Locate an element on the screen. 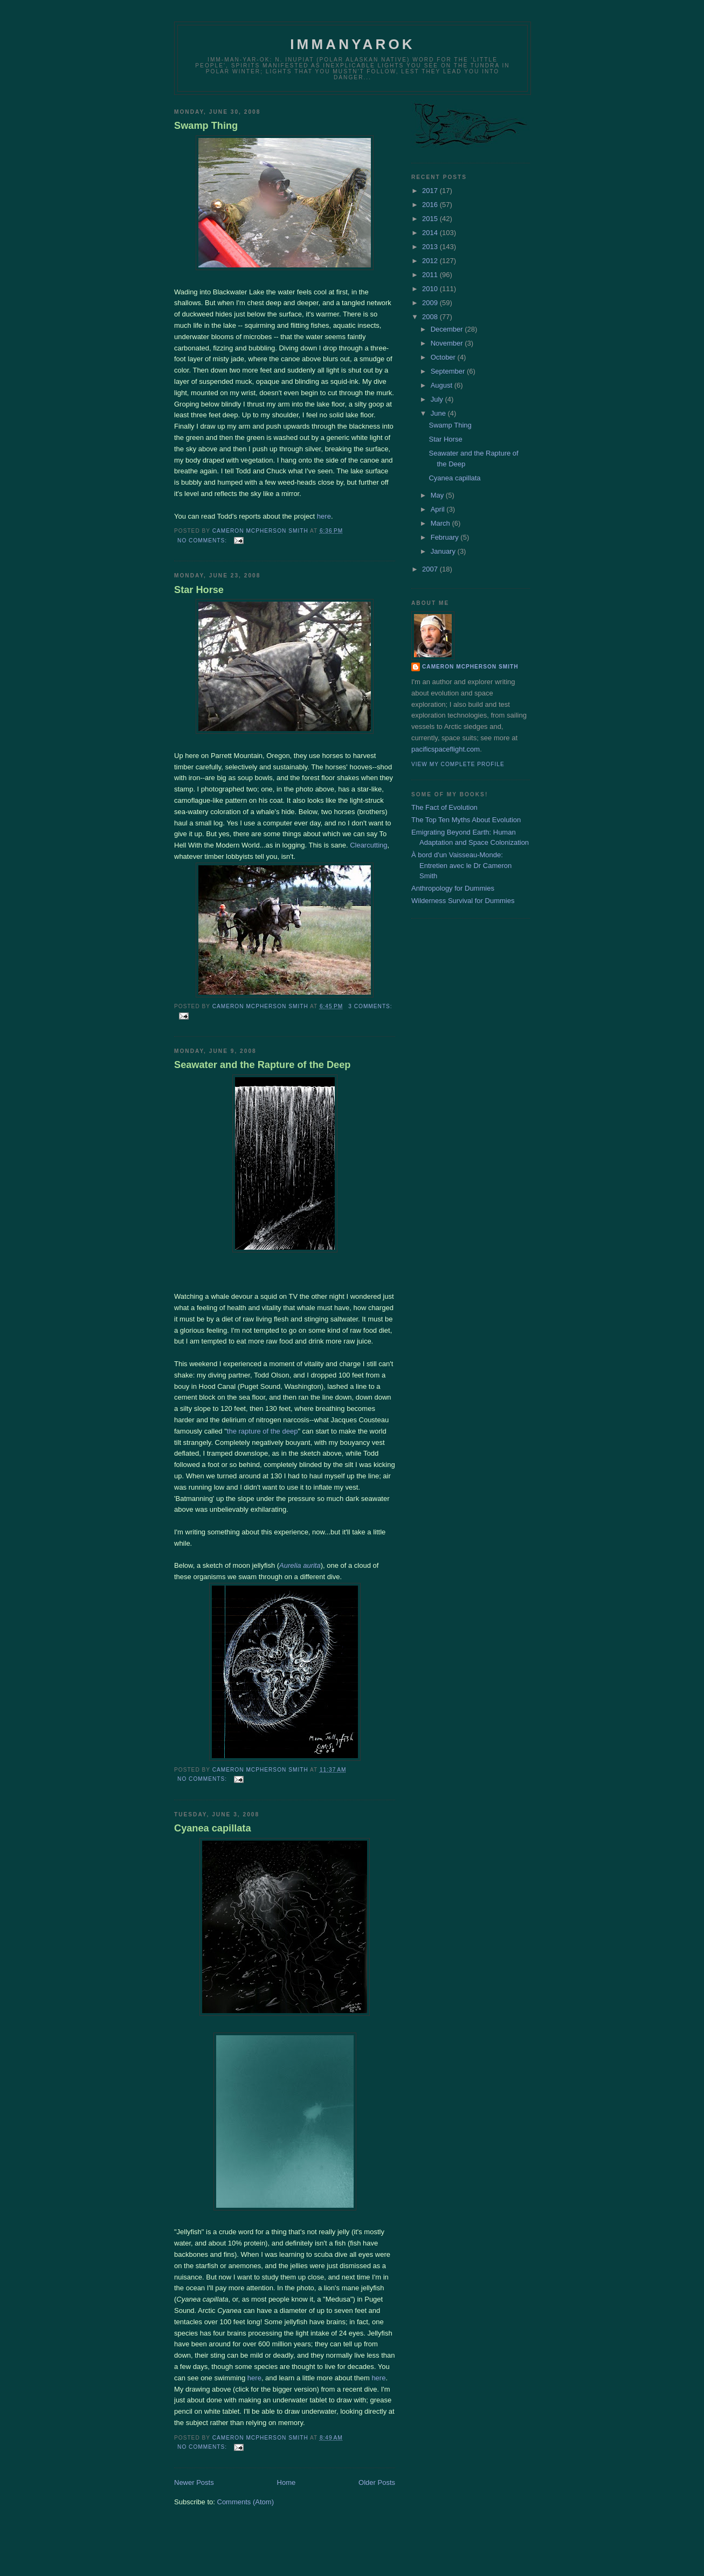 This screenshot has width=704, height=2576. Newer Posts is located at coordinates (194, 2482).